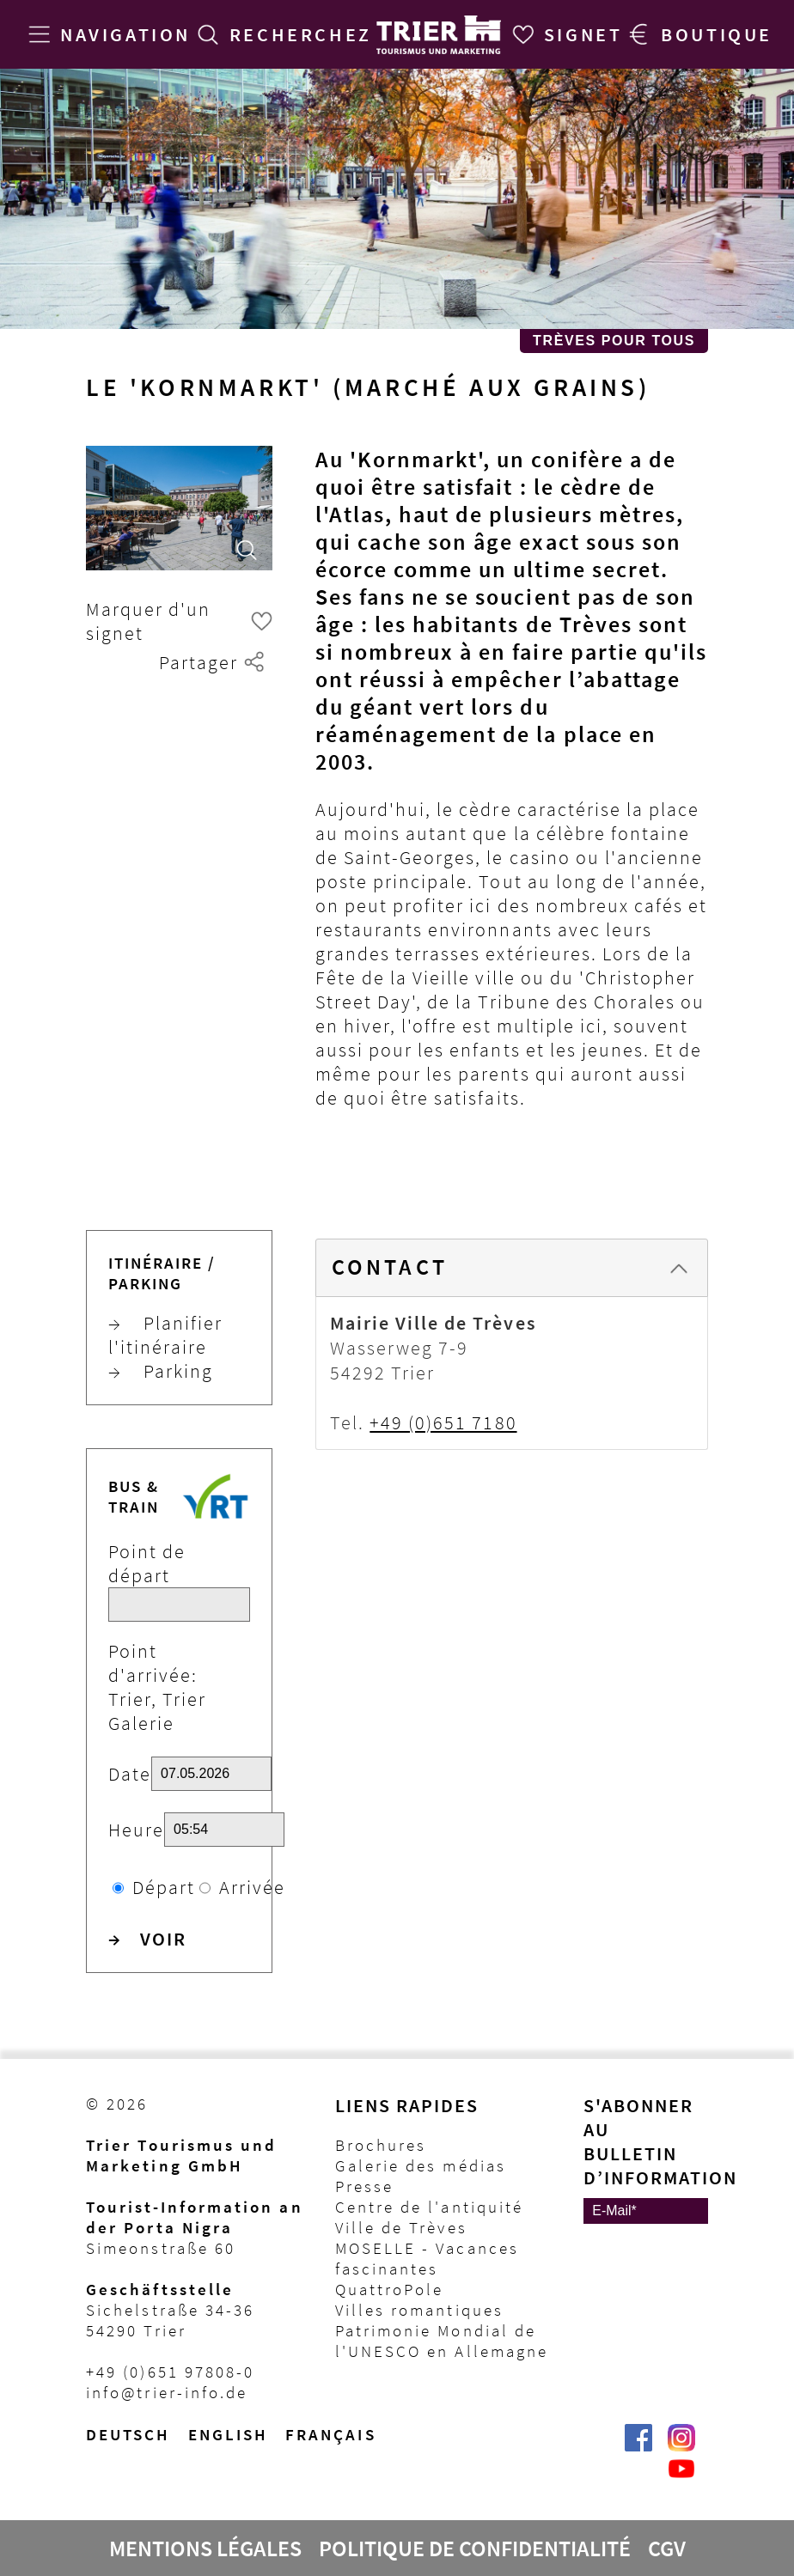 The image size is (794, 2576). Describe the element at coordinates (170, 2371) in the screenshot. I see `+49 (0)651 97808-0 [Telefon Trier Tourist-Information]` at that location.